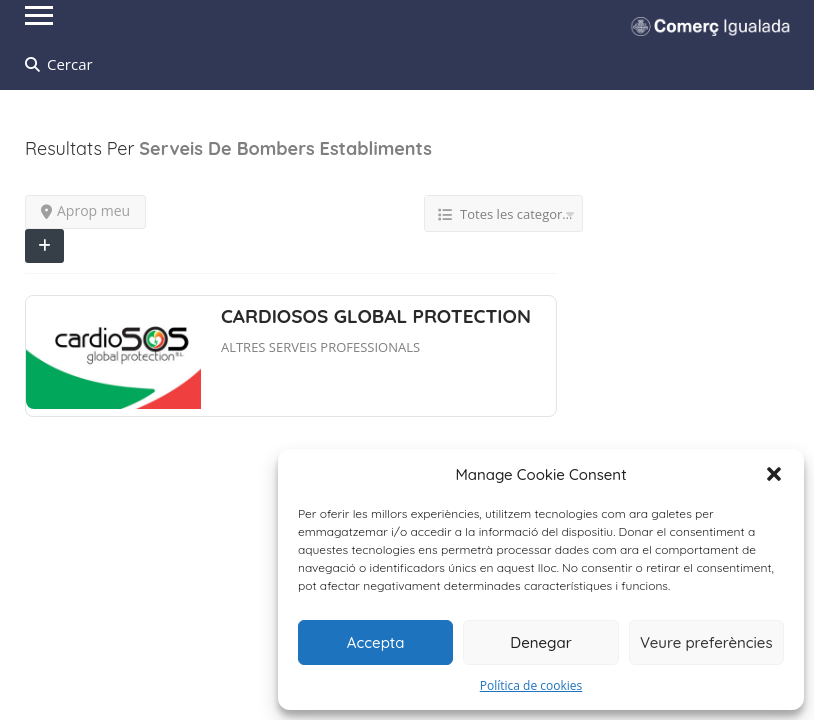 The height and width of the screenshot is (720, 814). Describe the element at coordinates (85, 210) in the screenshot. I see `Aprop meu` at that location.